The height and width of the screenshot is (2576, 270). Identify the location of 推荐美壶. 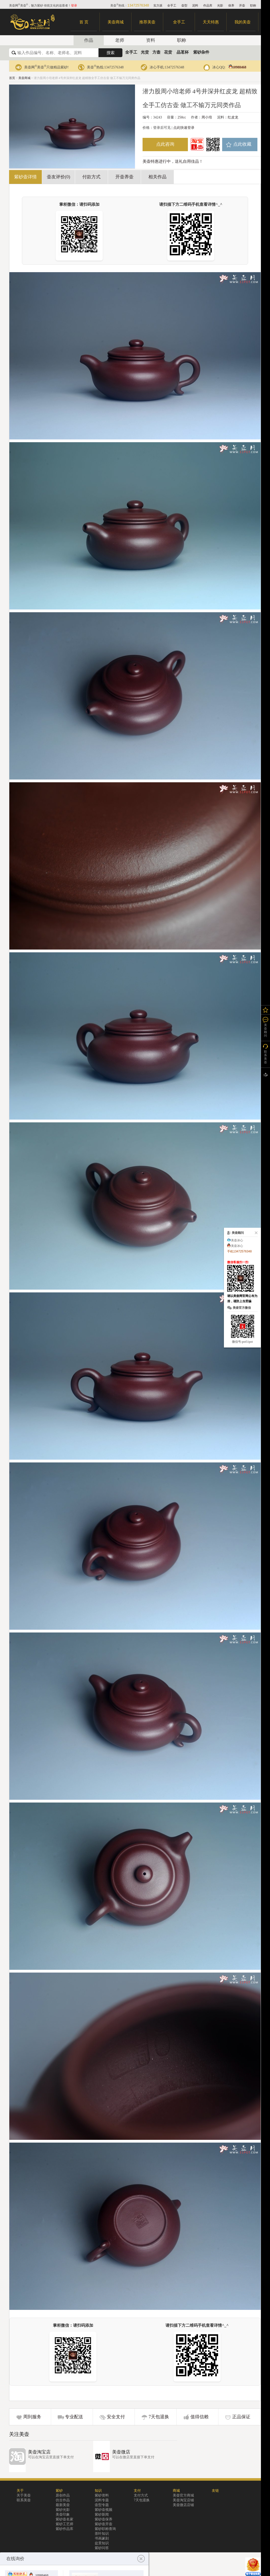
(147, 22).